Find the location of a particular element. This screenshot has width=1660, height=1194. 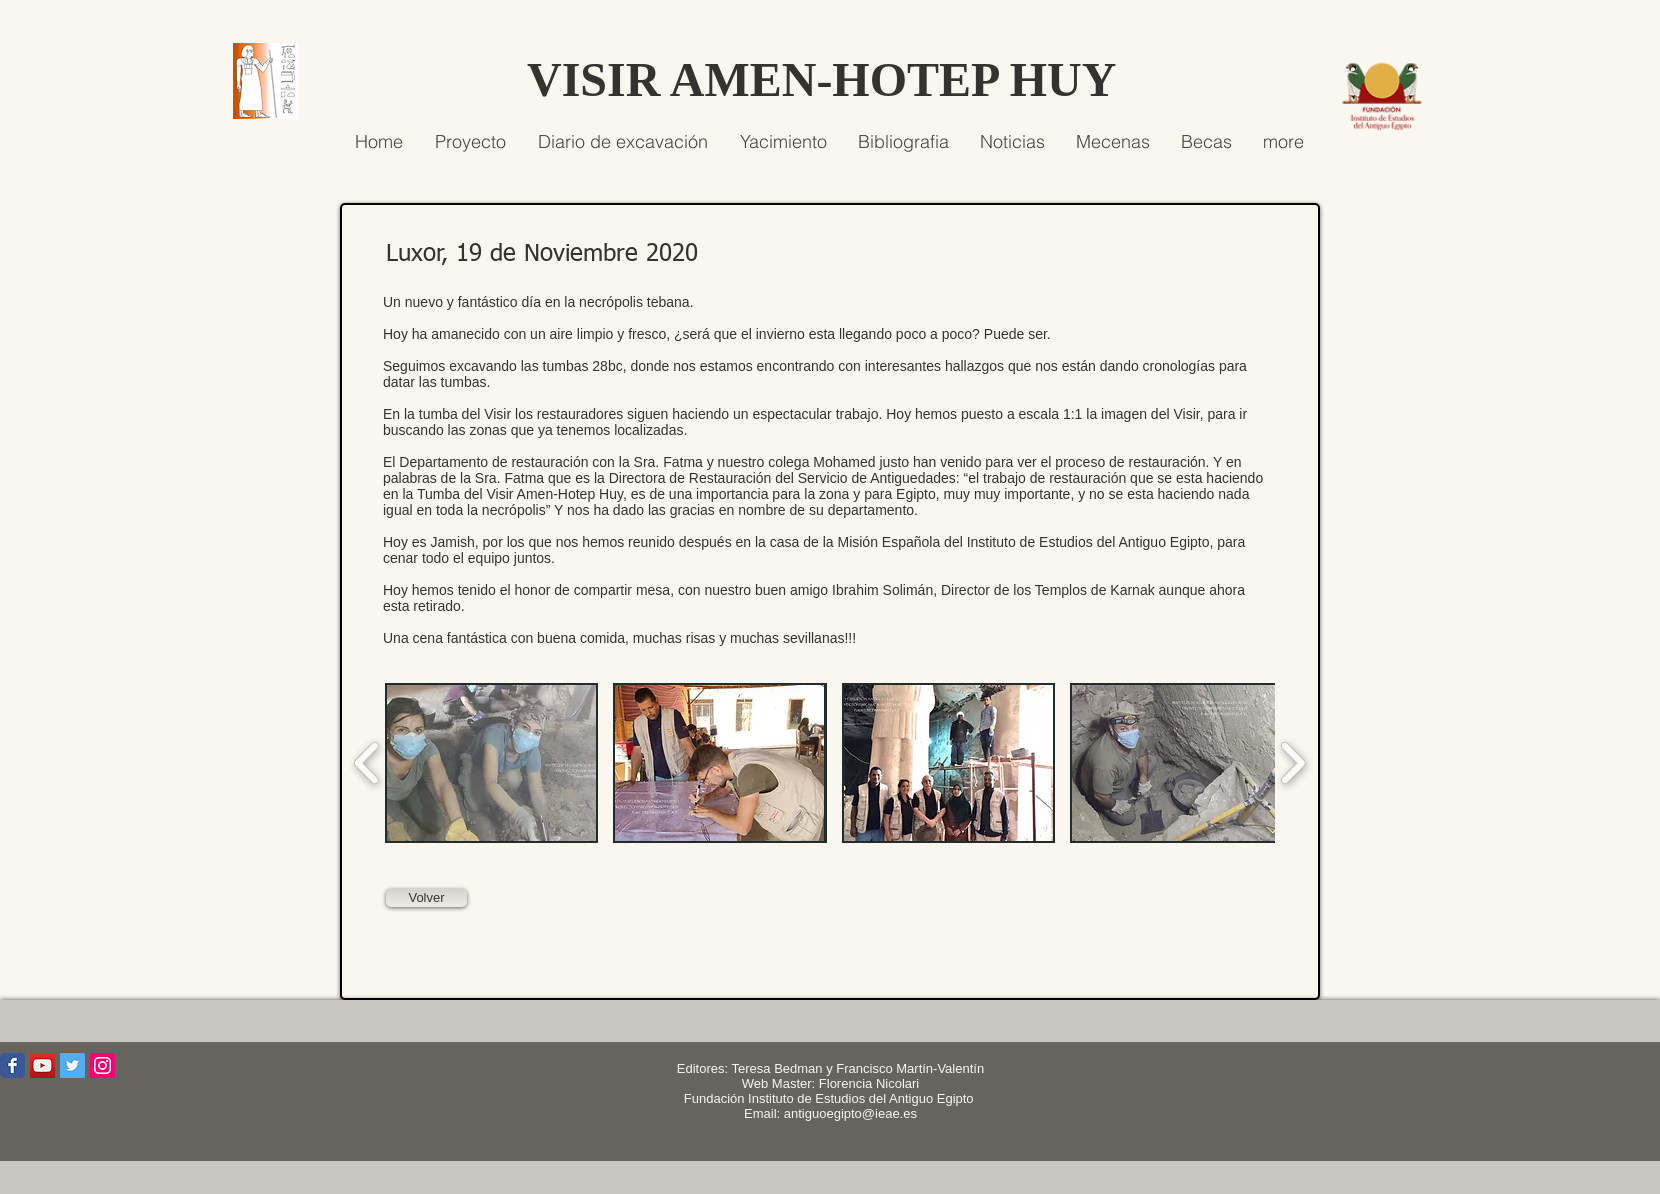

[play forward] is located at coordinates (1292, 763).